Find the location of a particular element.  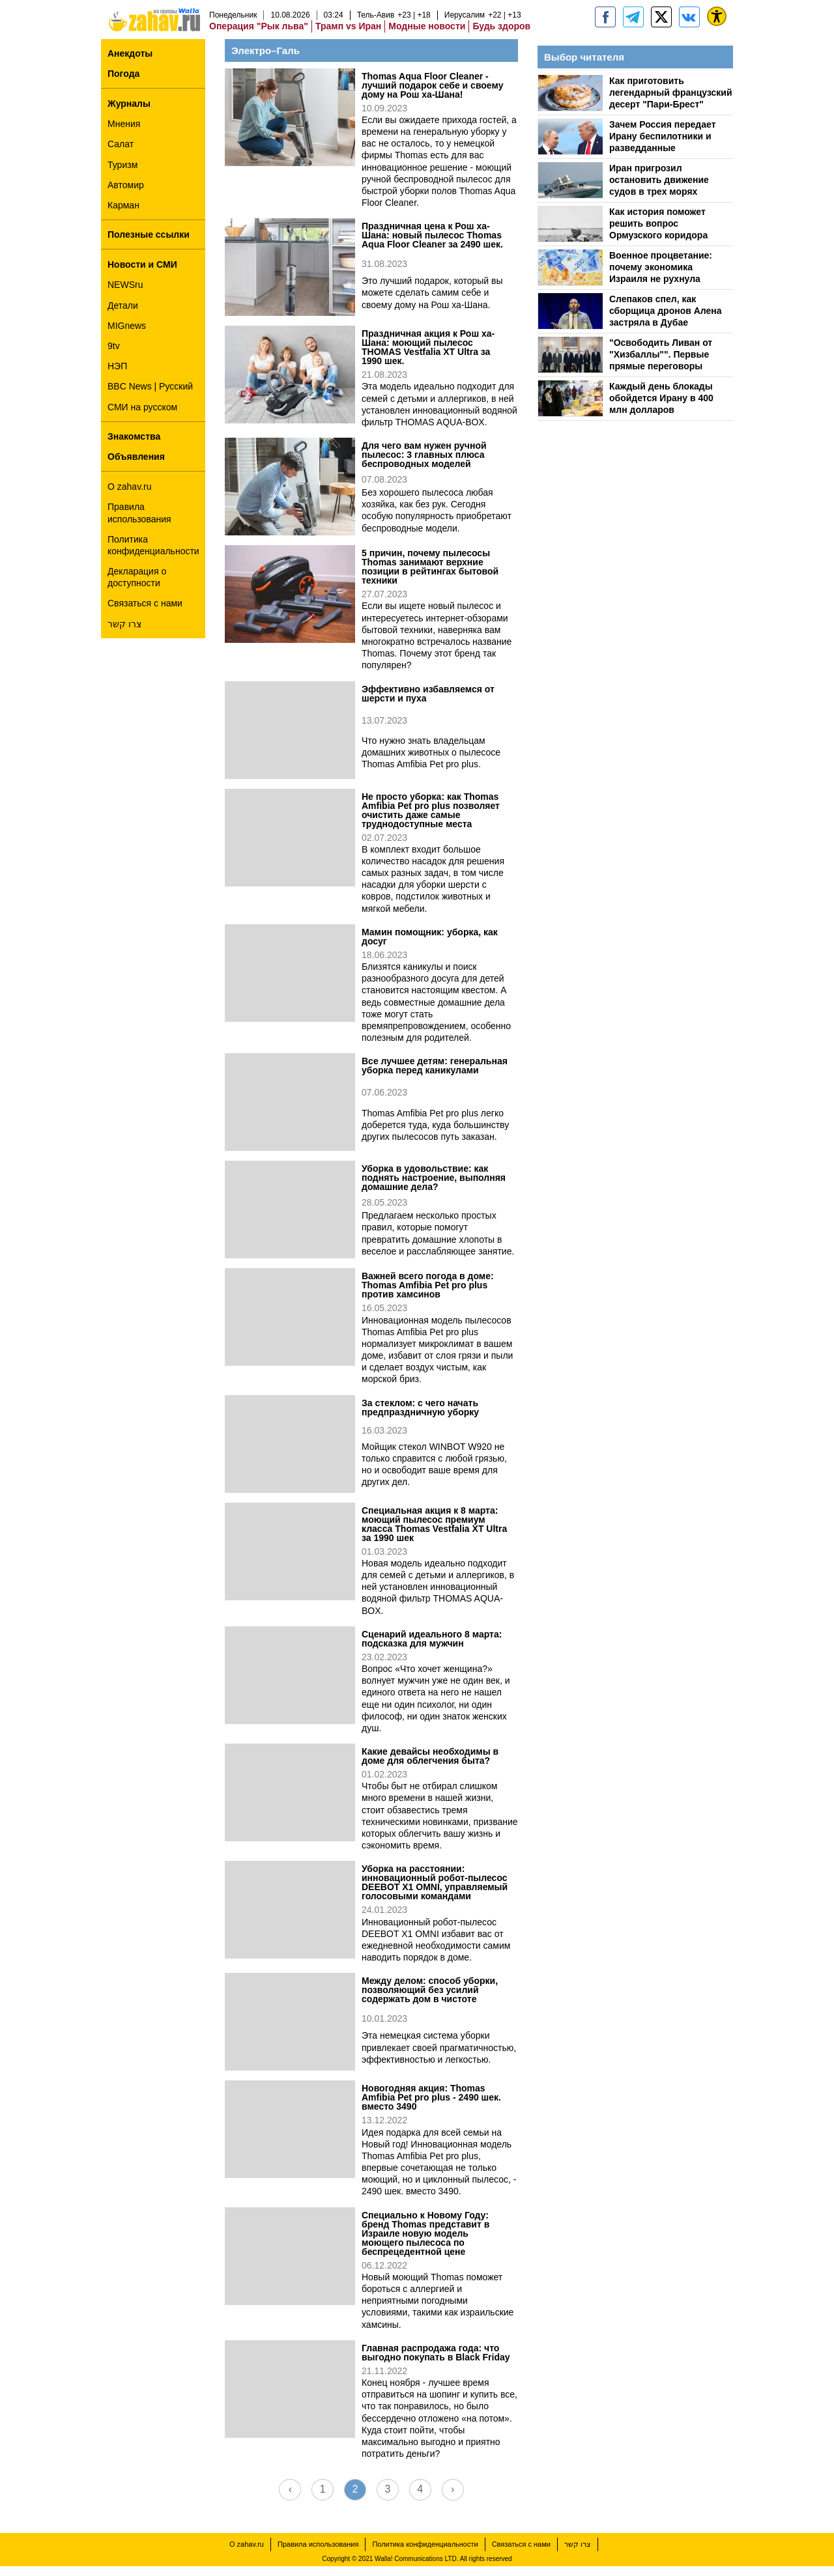

Модные новости is located at coordinates (426, 36).